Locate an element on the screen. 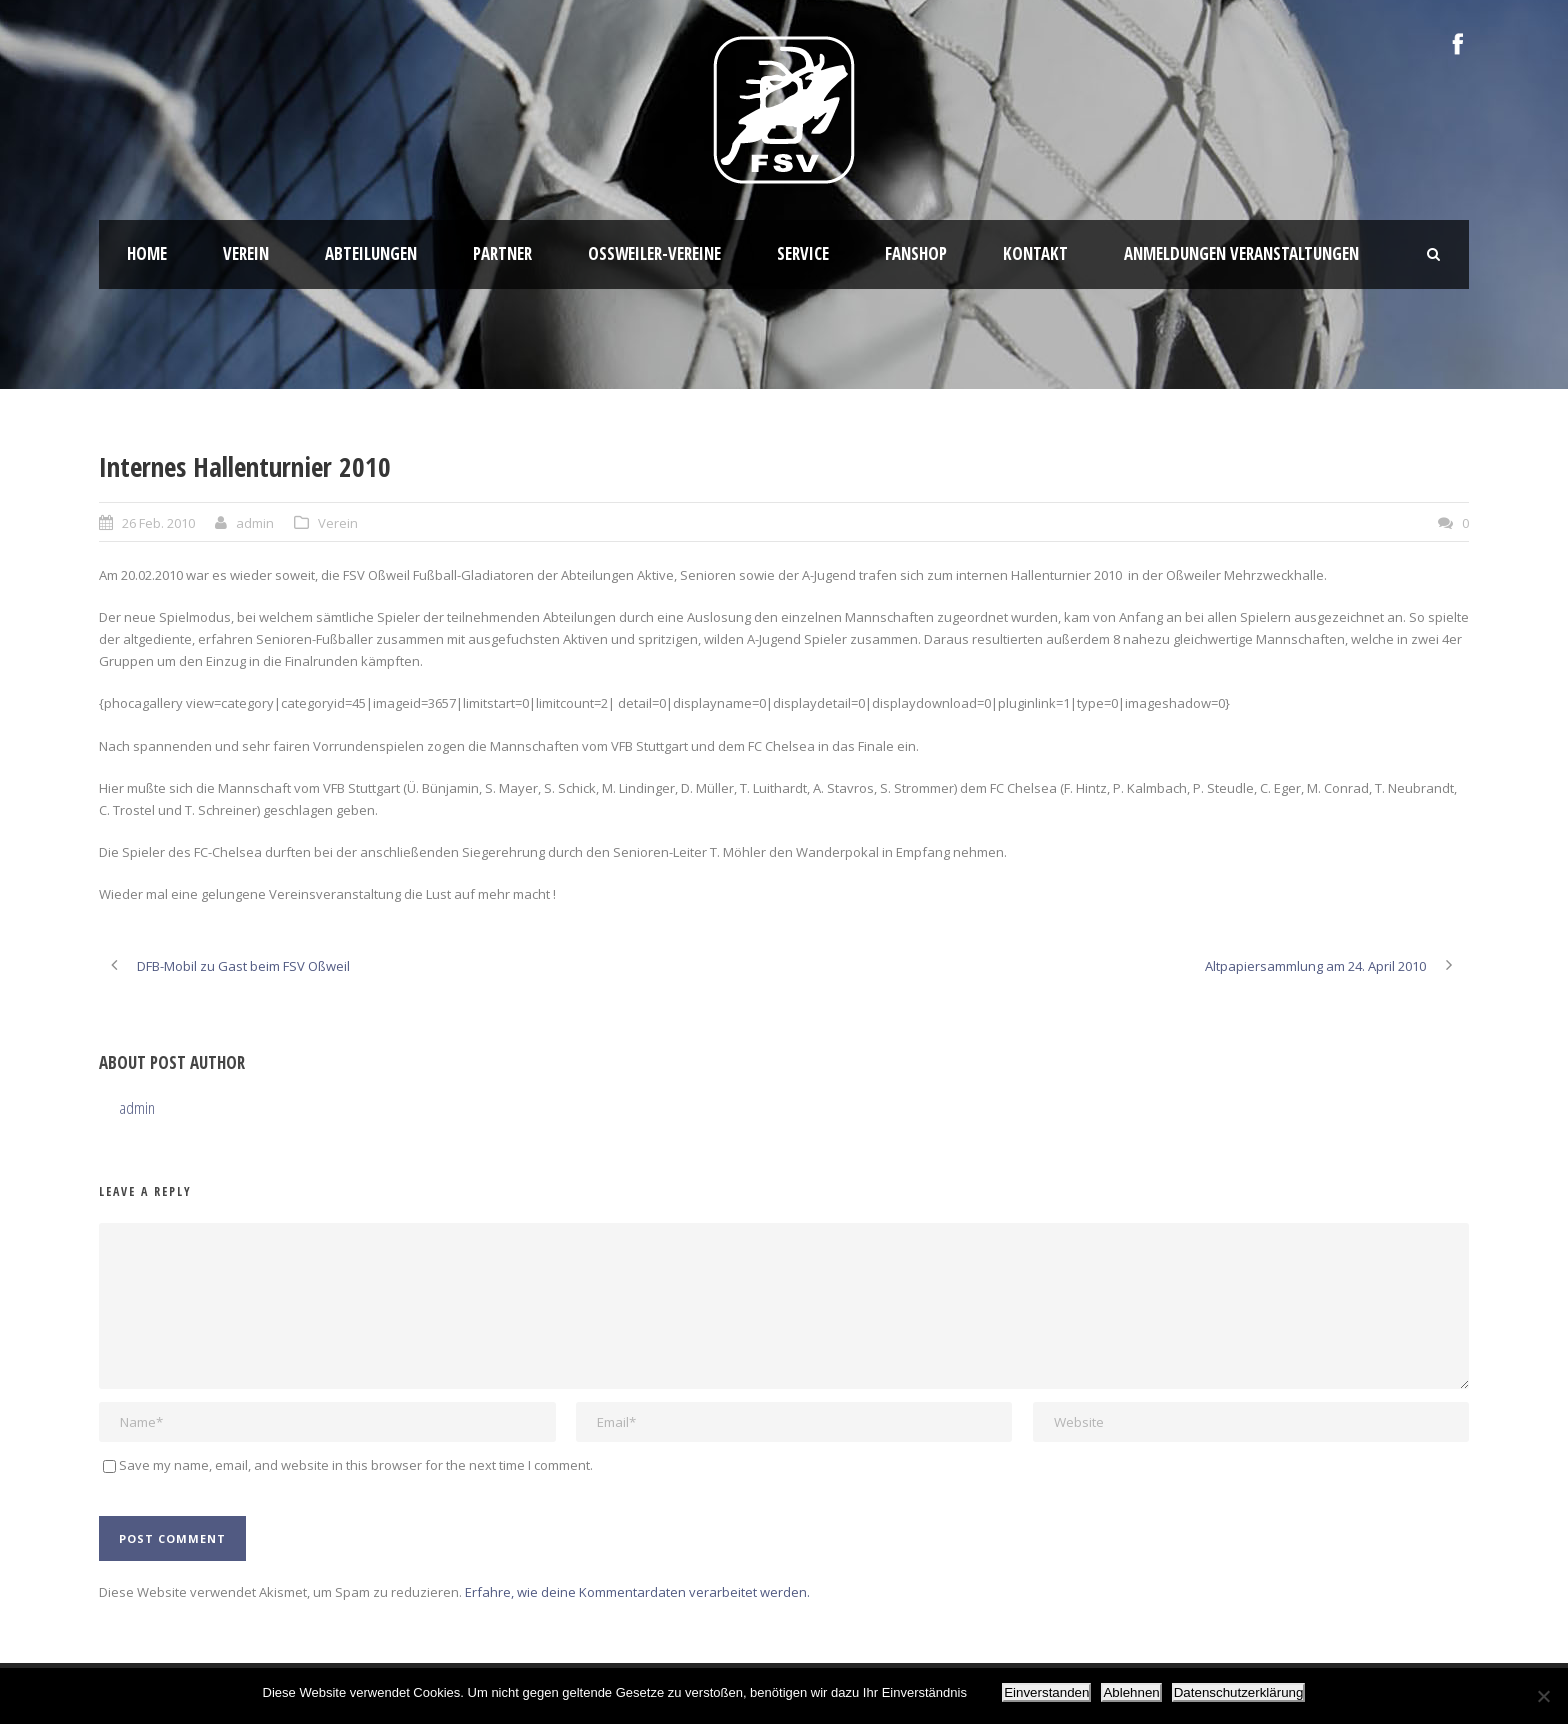 The height and width of the screenshot is (1724, 1568). Erfahre, wie deine Kommentardaten verarbeitet werden. is located at coordinates (637, 1592).